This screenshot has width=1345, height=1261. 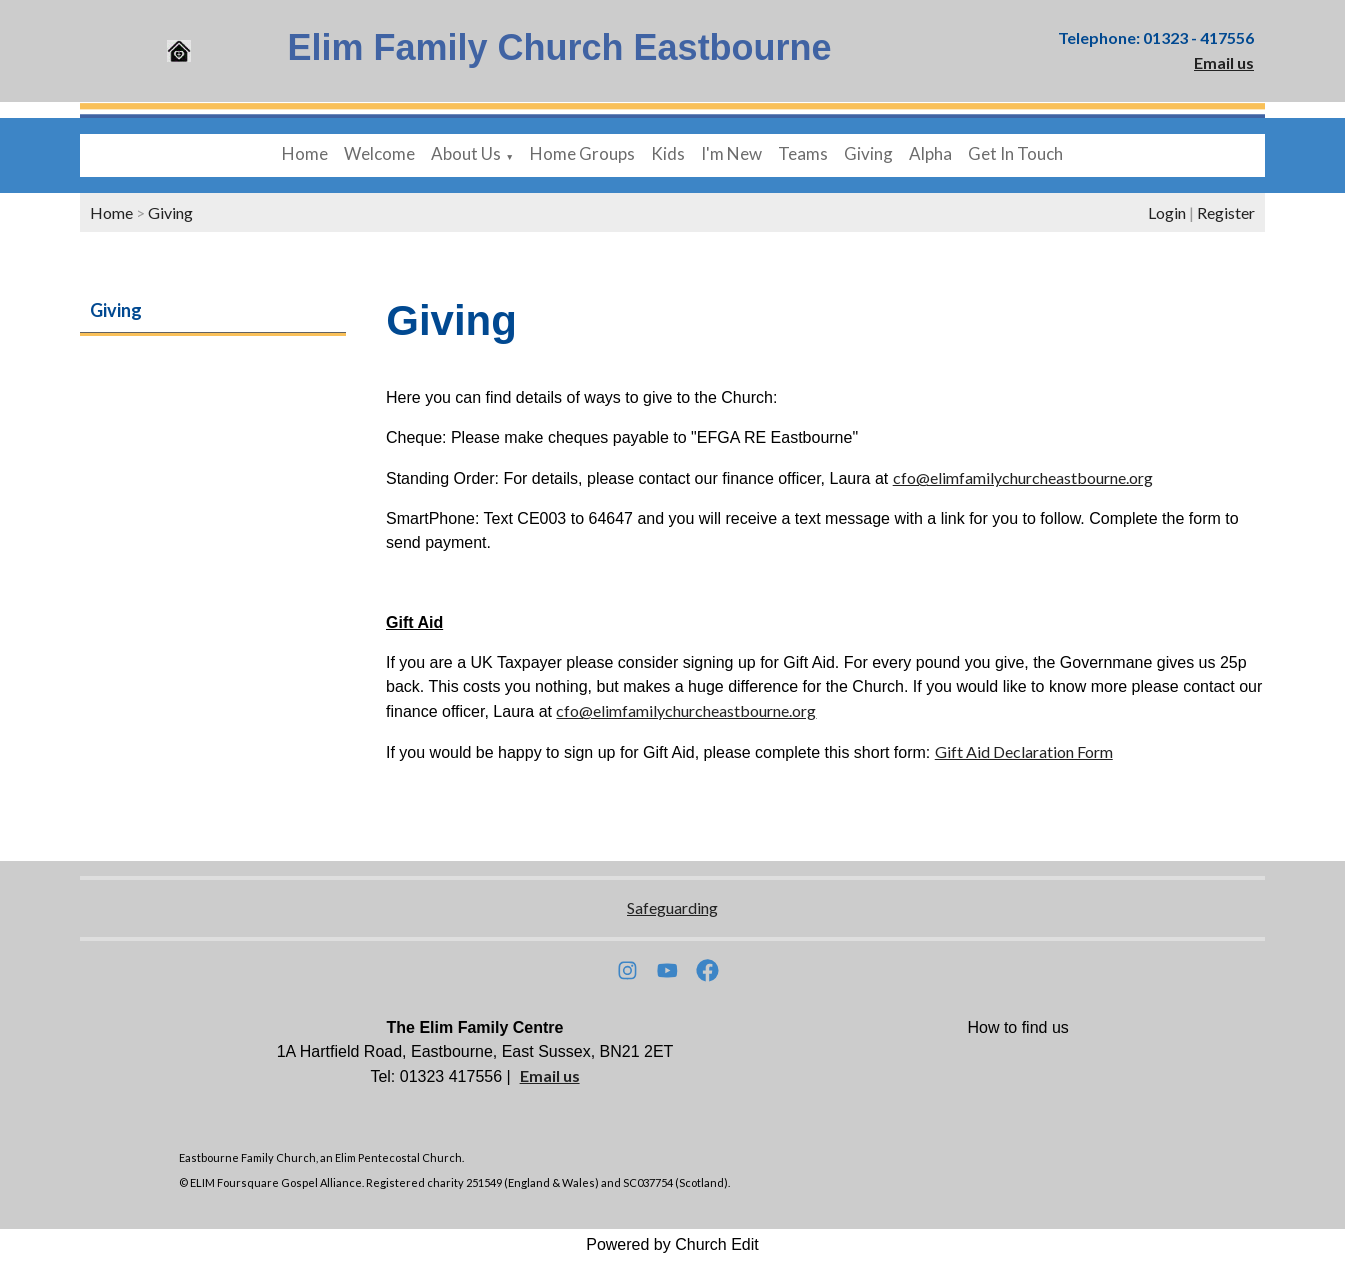 I want to click on Register, so click(x=1226, y=212).